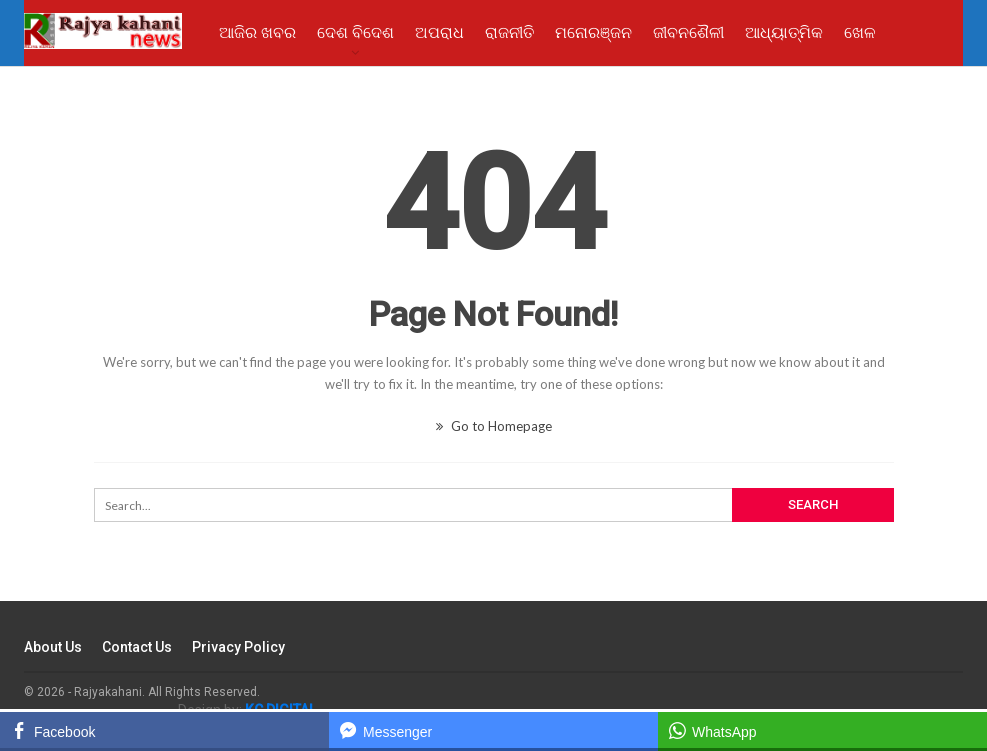  Describe the element at coordinates (257, 32) in the screenshot. I see `ଆଜିର ଖବର` at that location.